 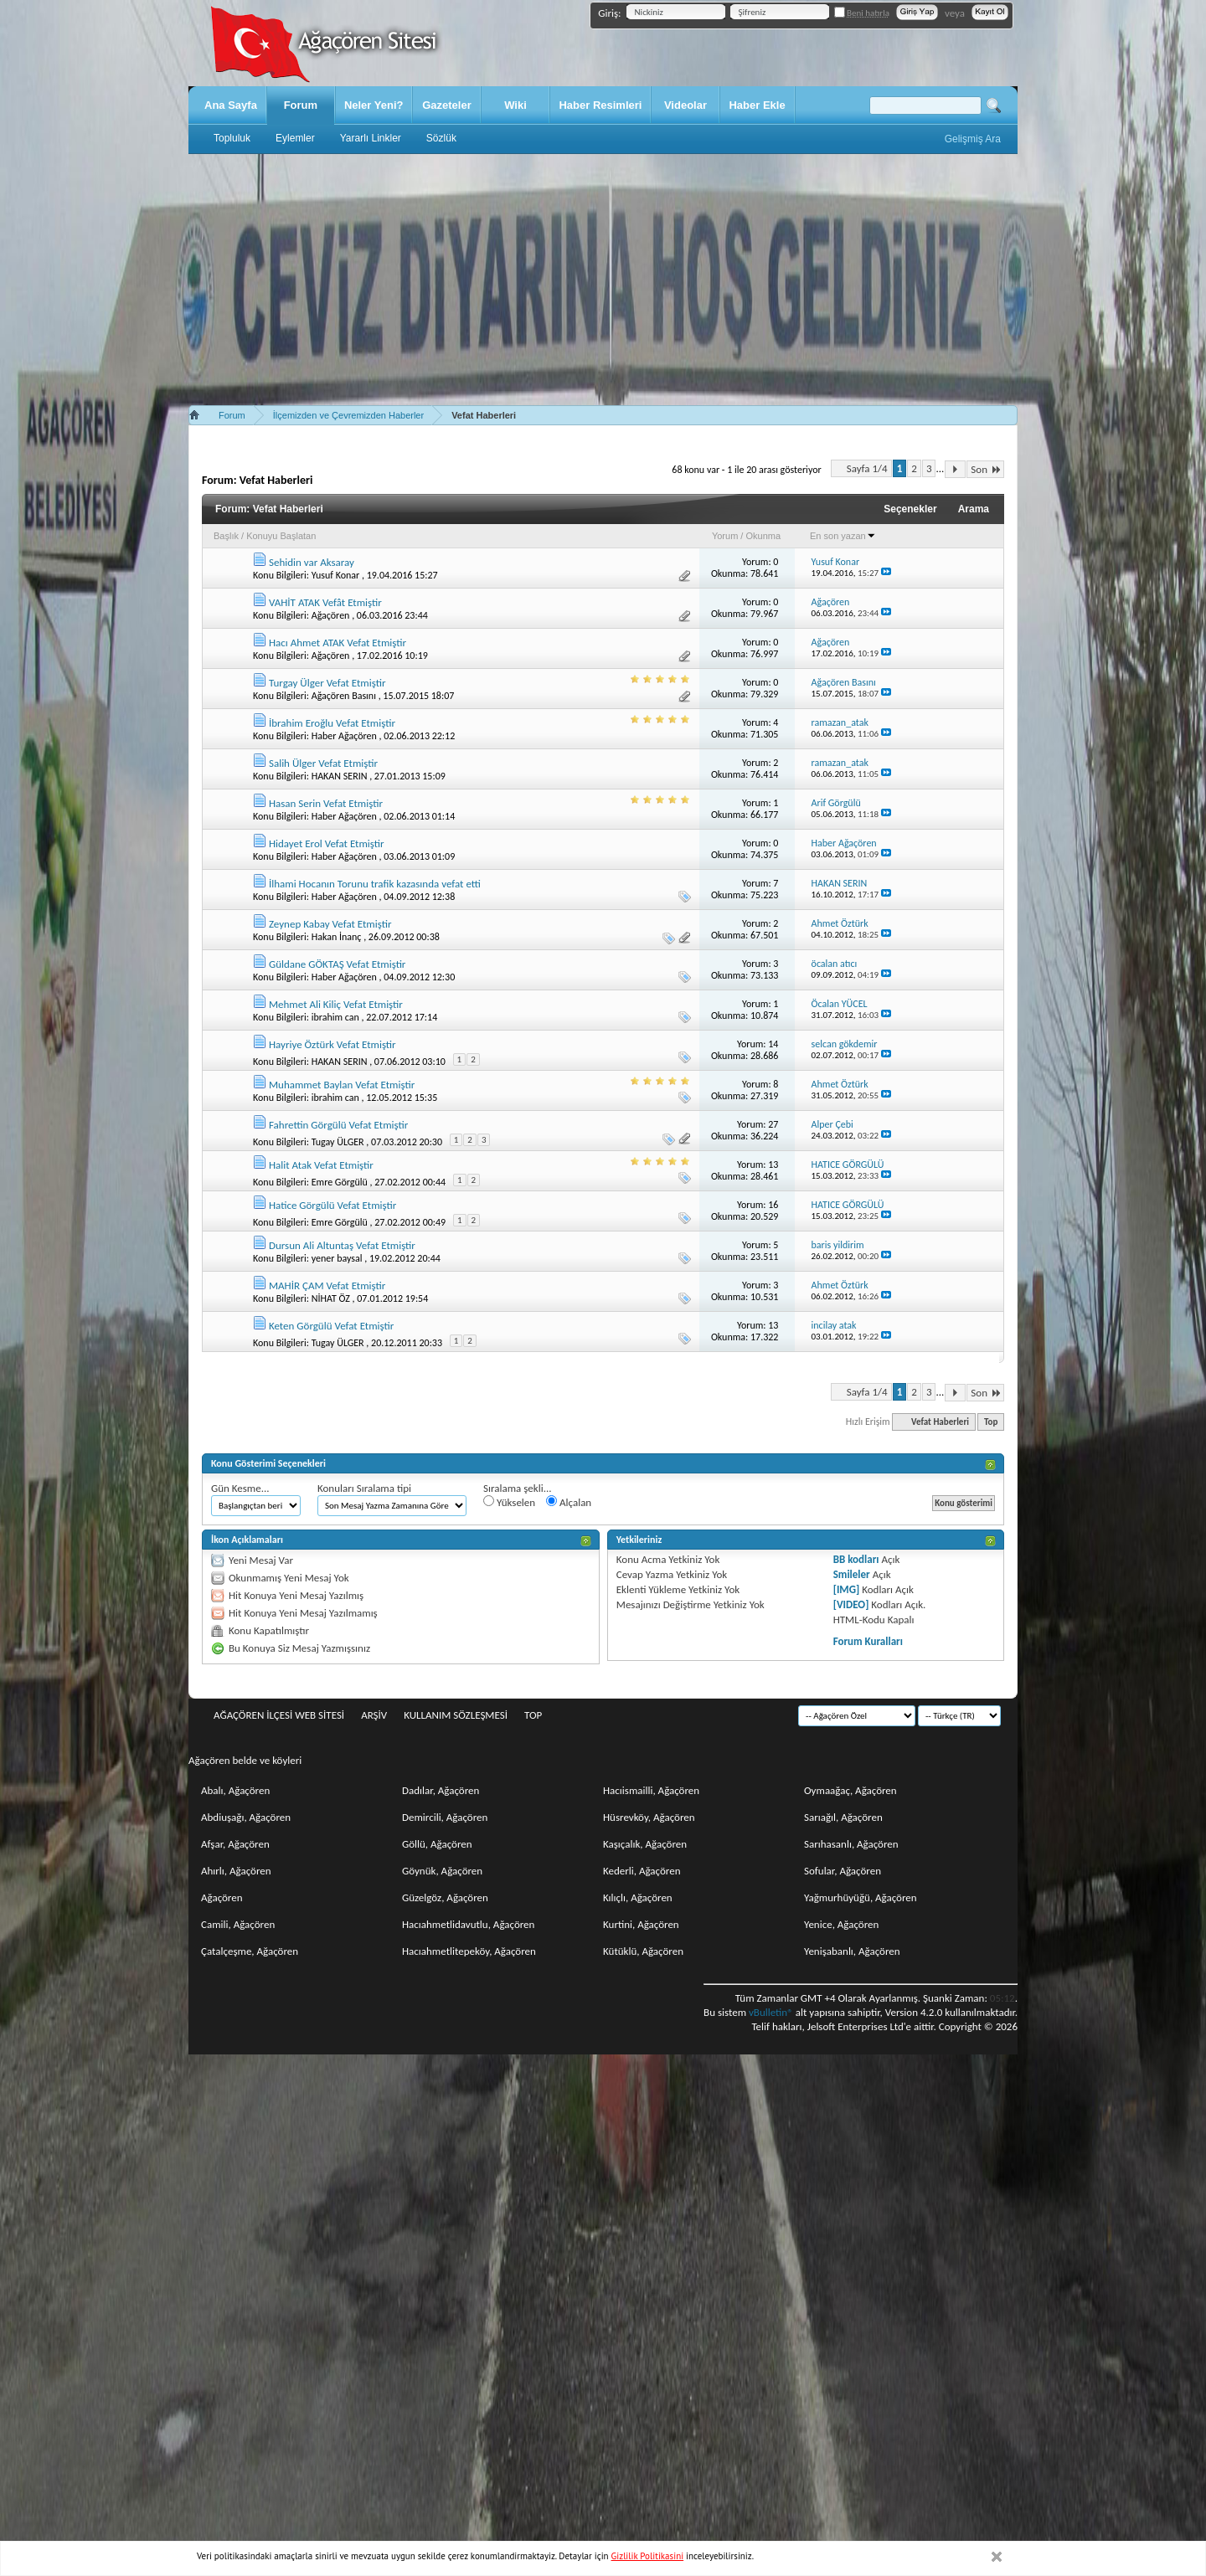 I want to click on Yorum, so click(x=725, y=536).